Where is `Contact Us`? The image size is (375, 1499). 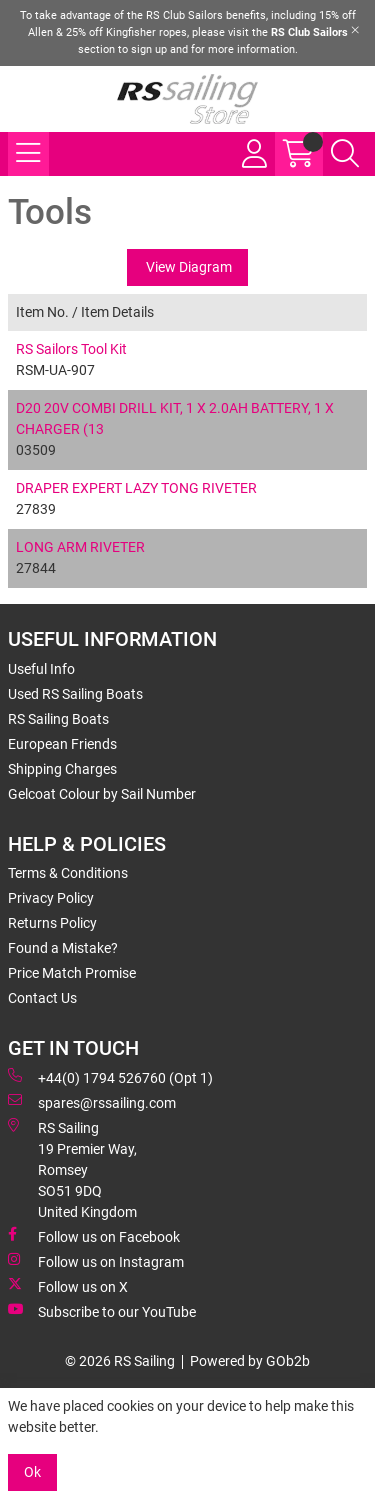 Contact Us is located at coordinates (42, 998).